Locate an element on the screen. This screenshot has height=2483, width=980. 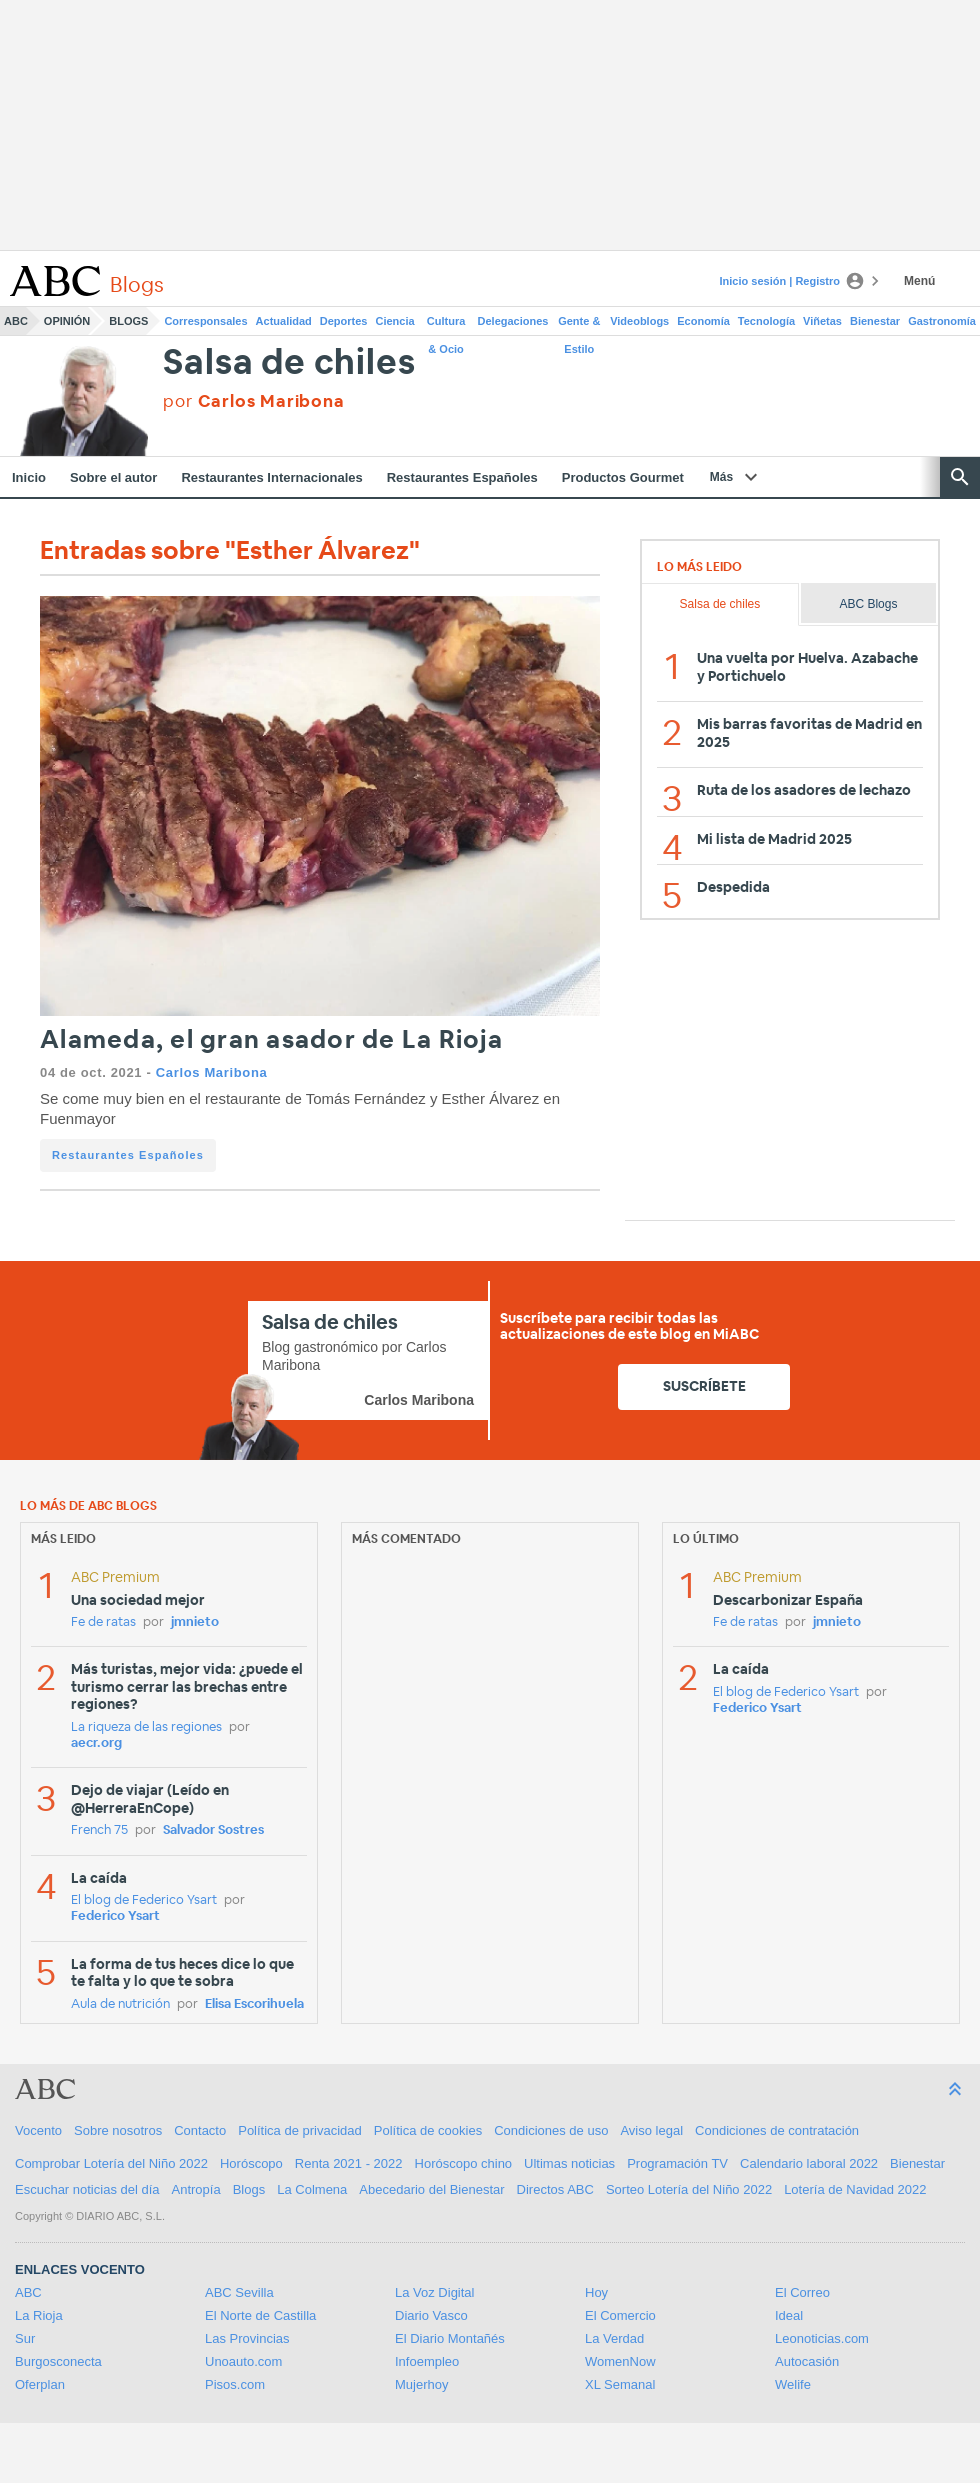
La Rioja is located at coordinates (39, 2315).